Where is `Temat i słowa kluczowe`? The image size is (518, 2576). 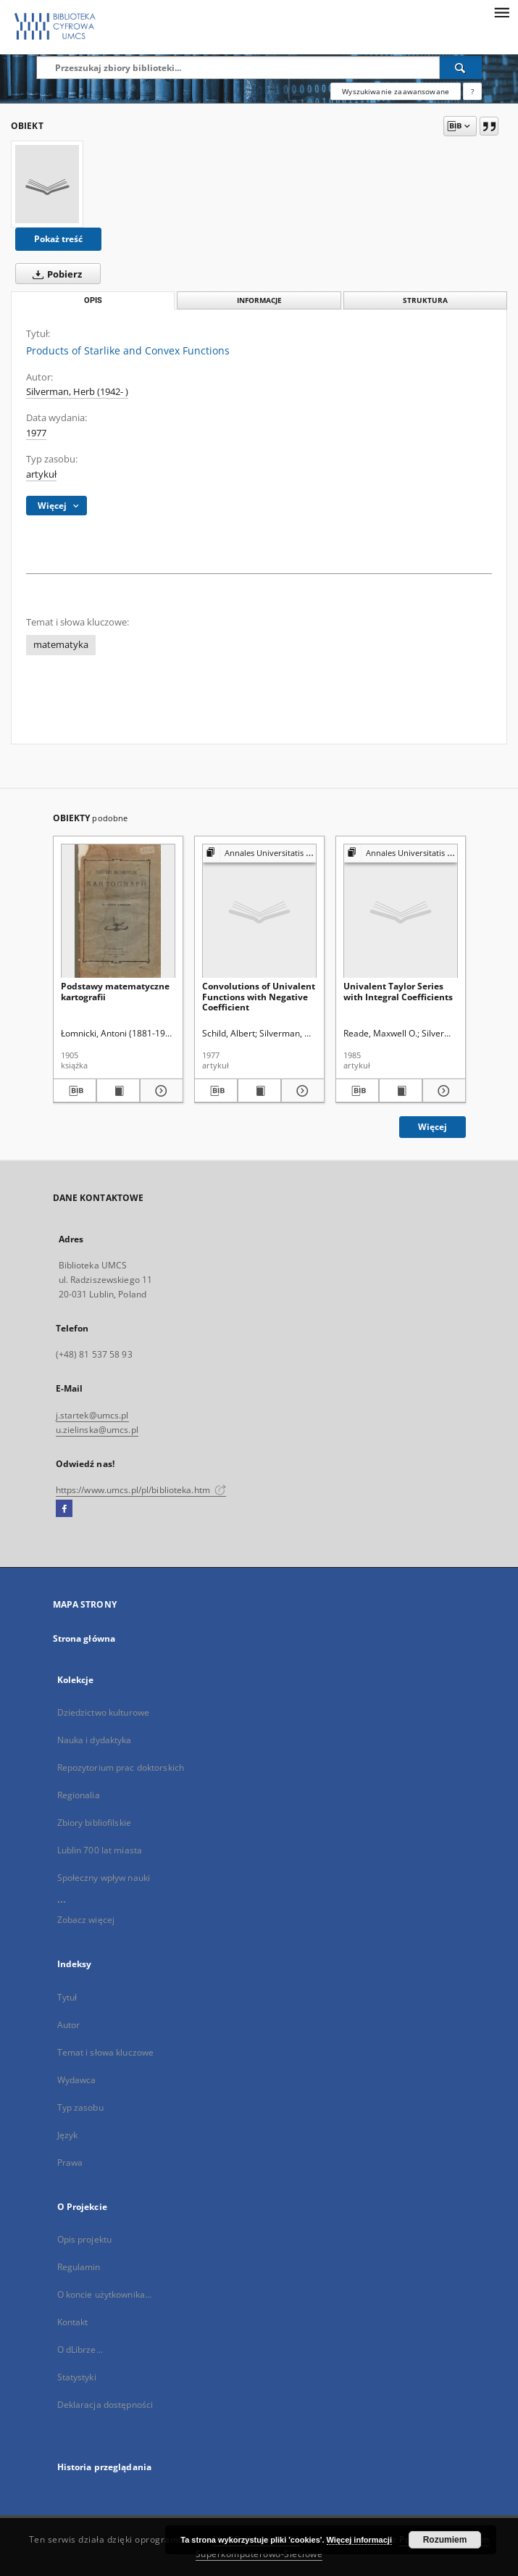 Temat i słowa kluczowe is located at coordinates (105, 2052).